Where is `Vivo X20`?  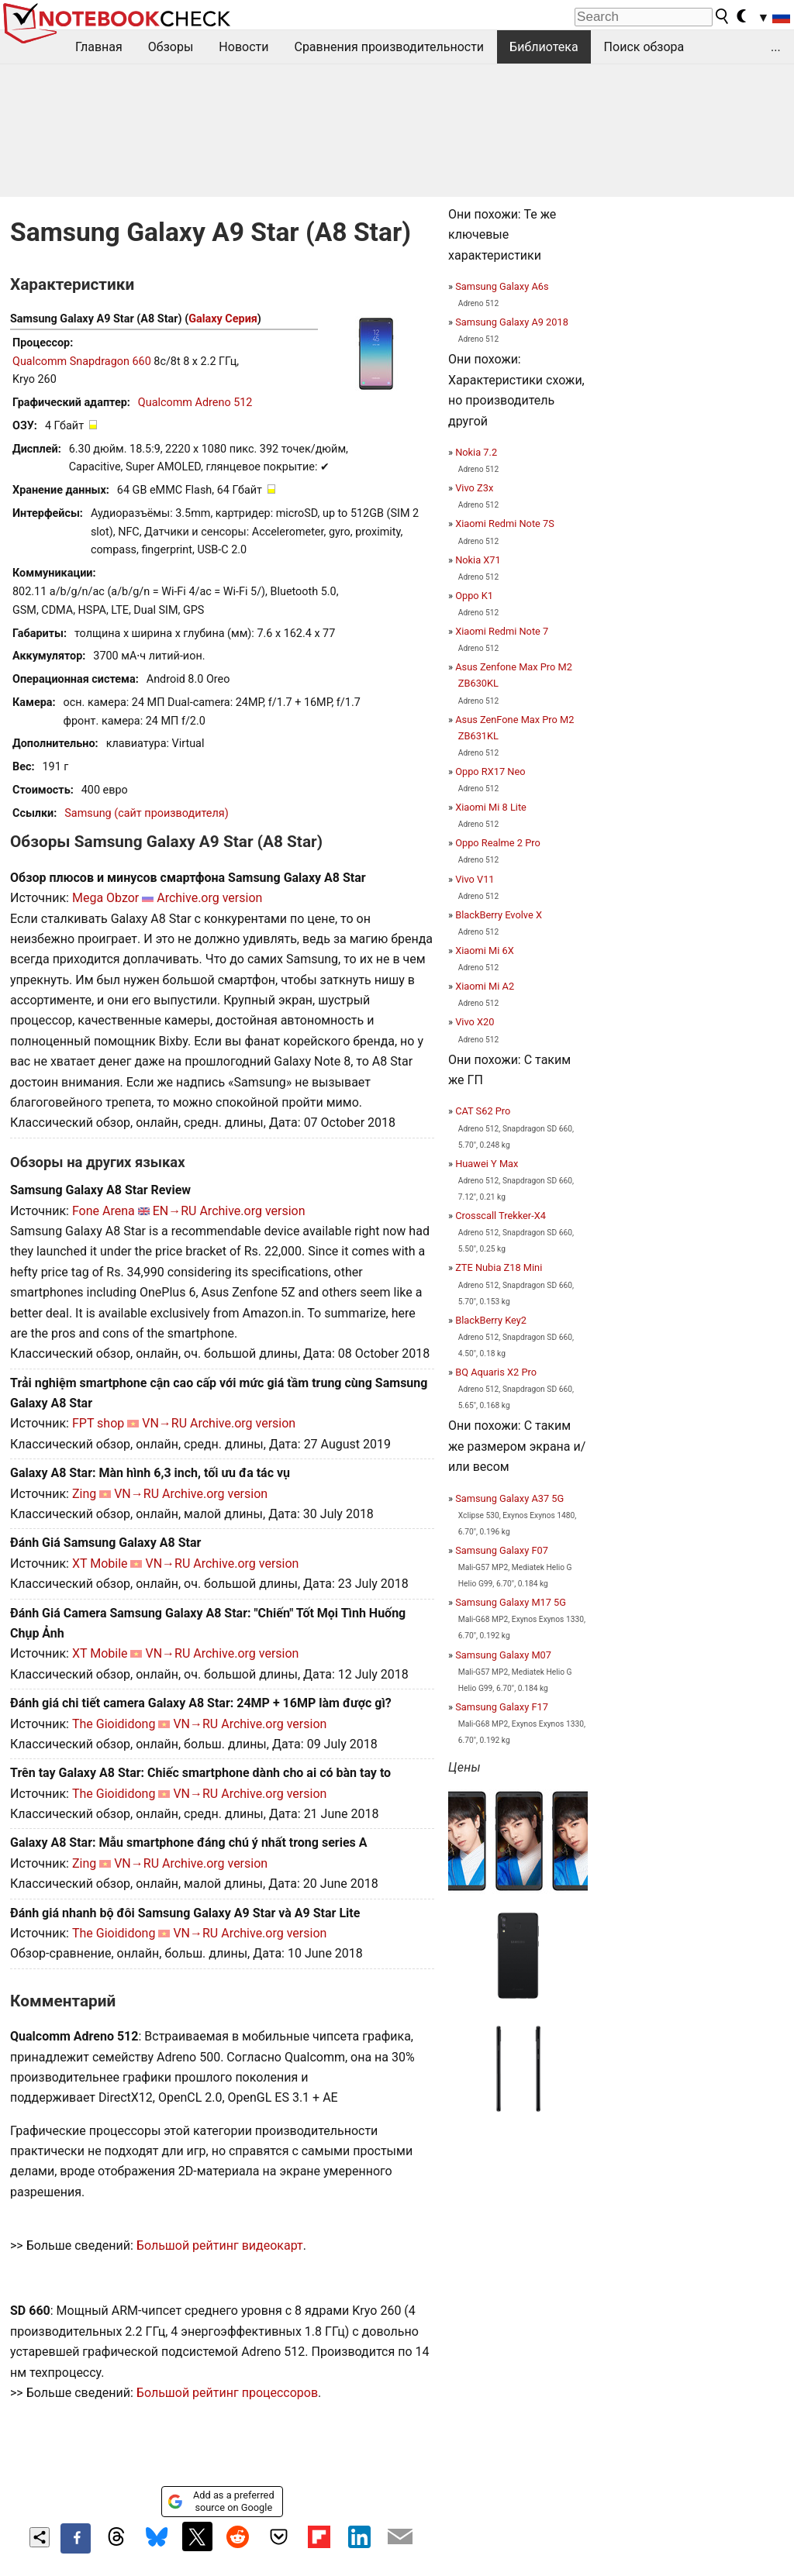 Vivo X20 is located at coordinates (474, 1022).